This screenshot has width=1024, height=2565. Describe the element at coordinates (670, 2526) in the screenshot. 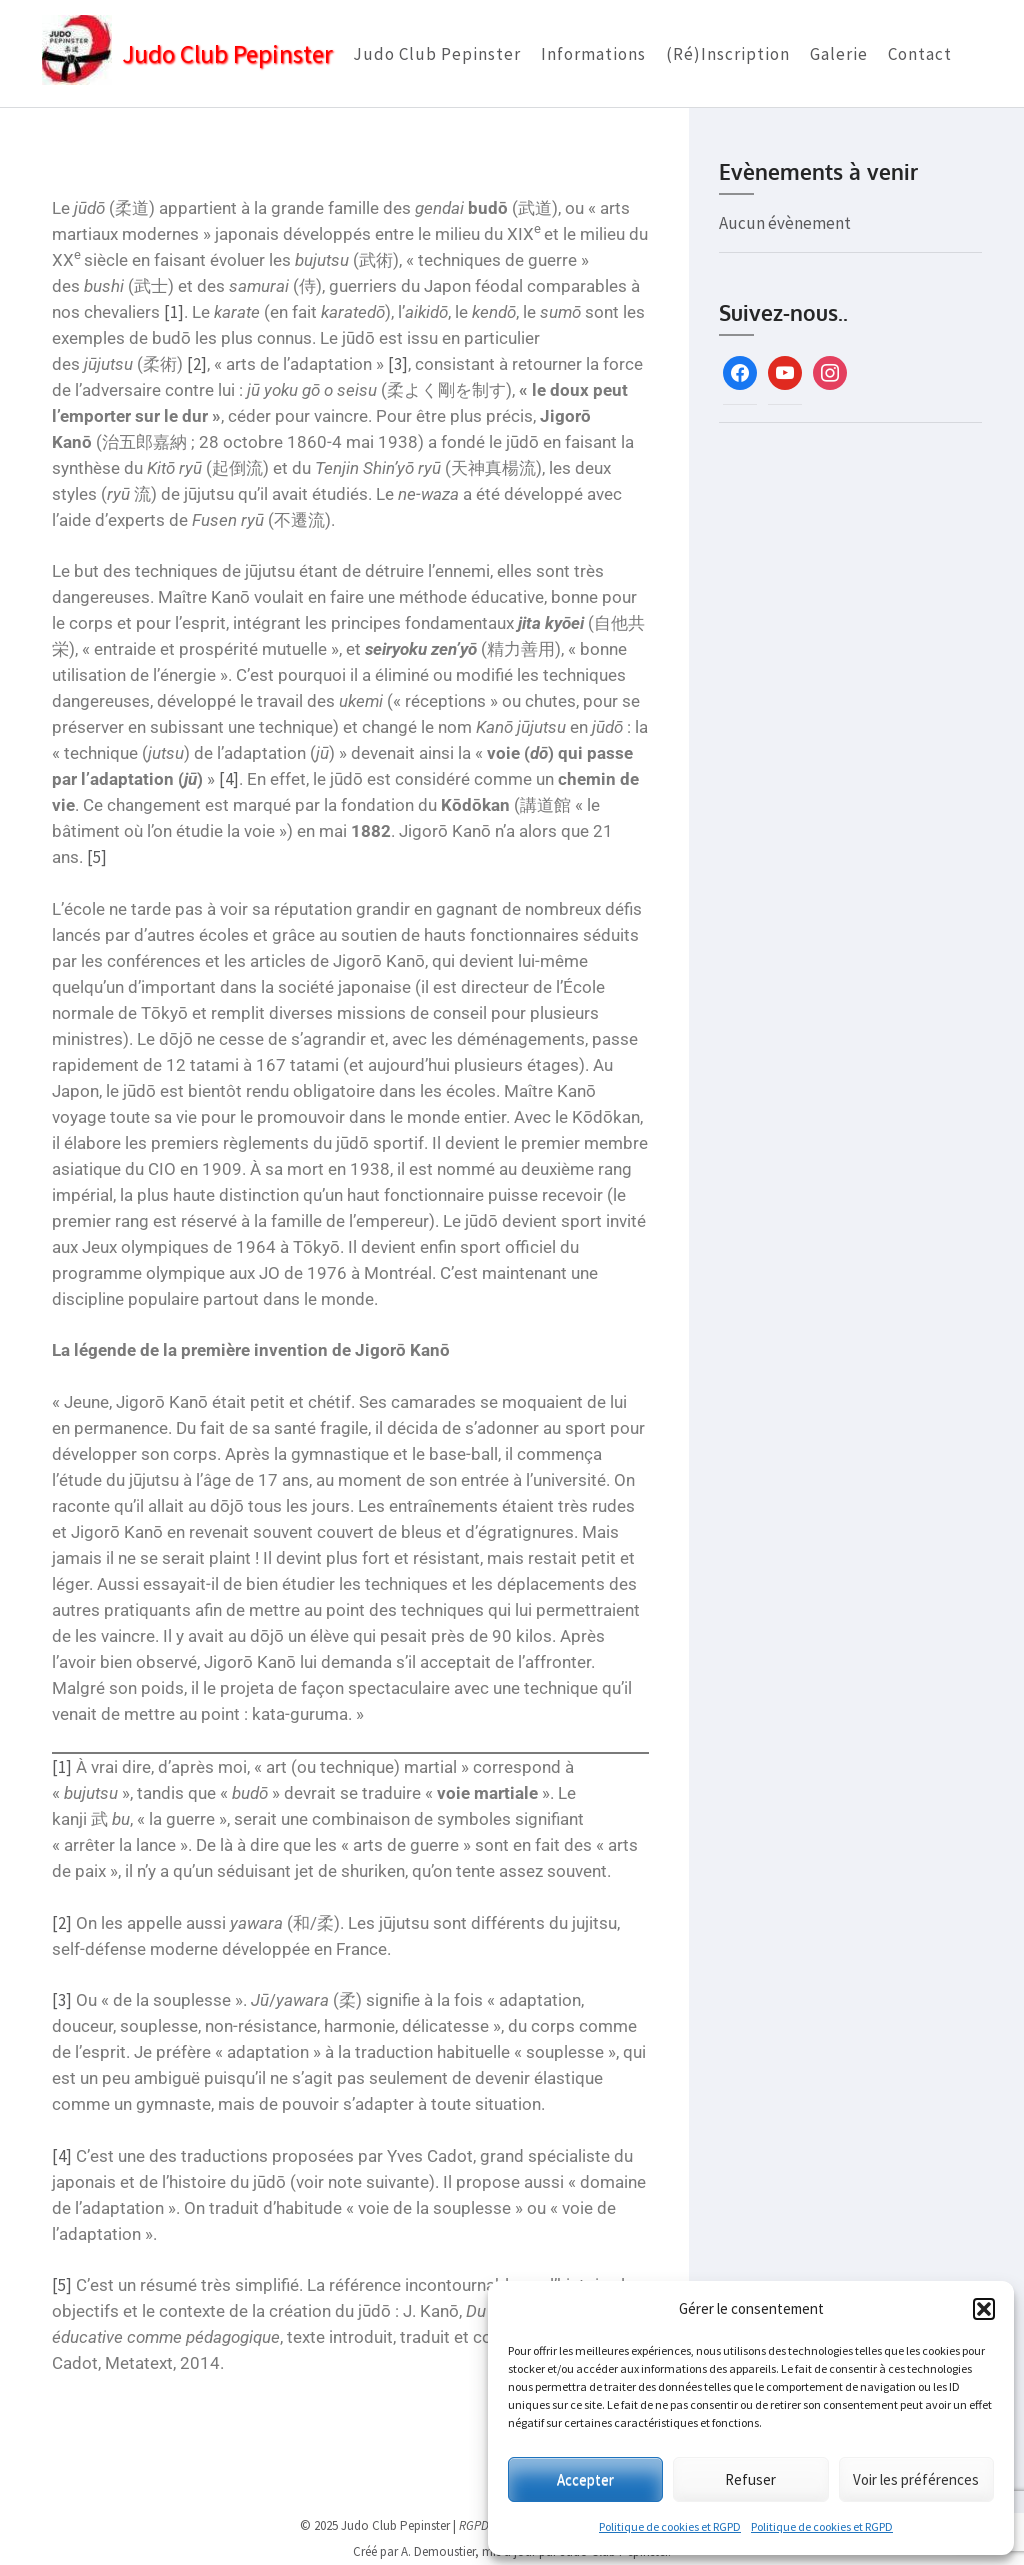

I see `Politique de cookies et RGPD` at that location.